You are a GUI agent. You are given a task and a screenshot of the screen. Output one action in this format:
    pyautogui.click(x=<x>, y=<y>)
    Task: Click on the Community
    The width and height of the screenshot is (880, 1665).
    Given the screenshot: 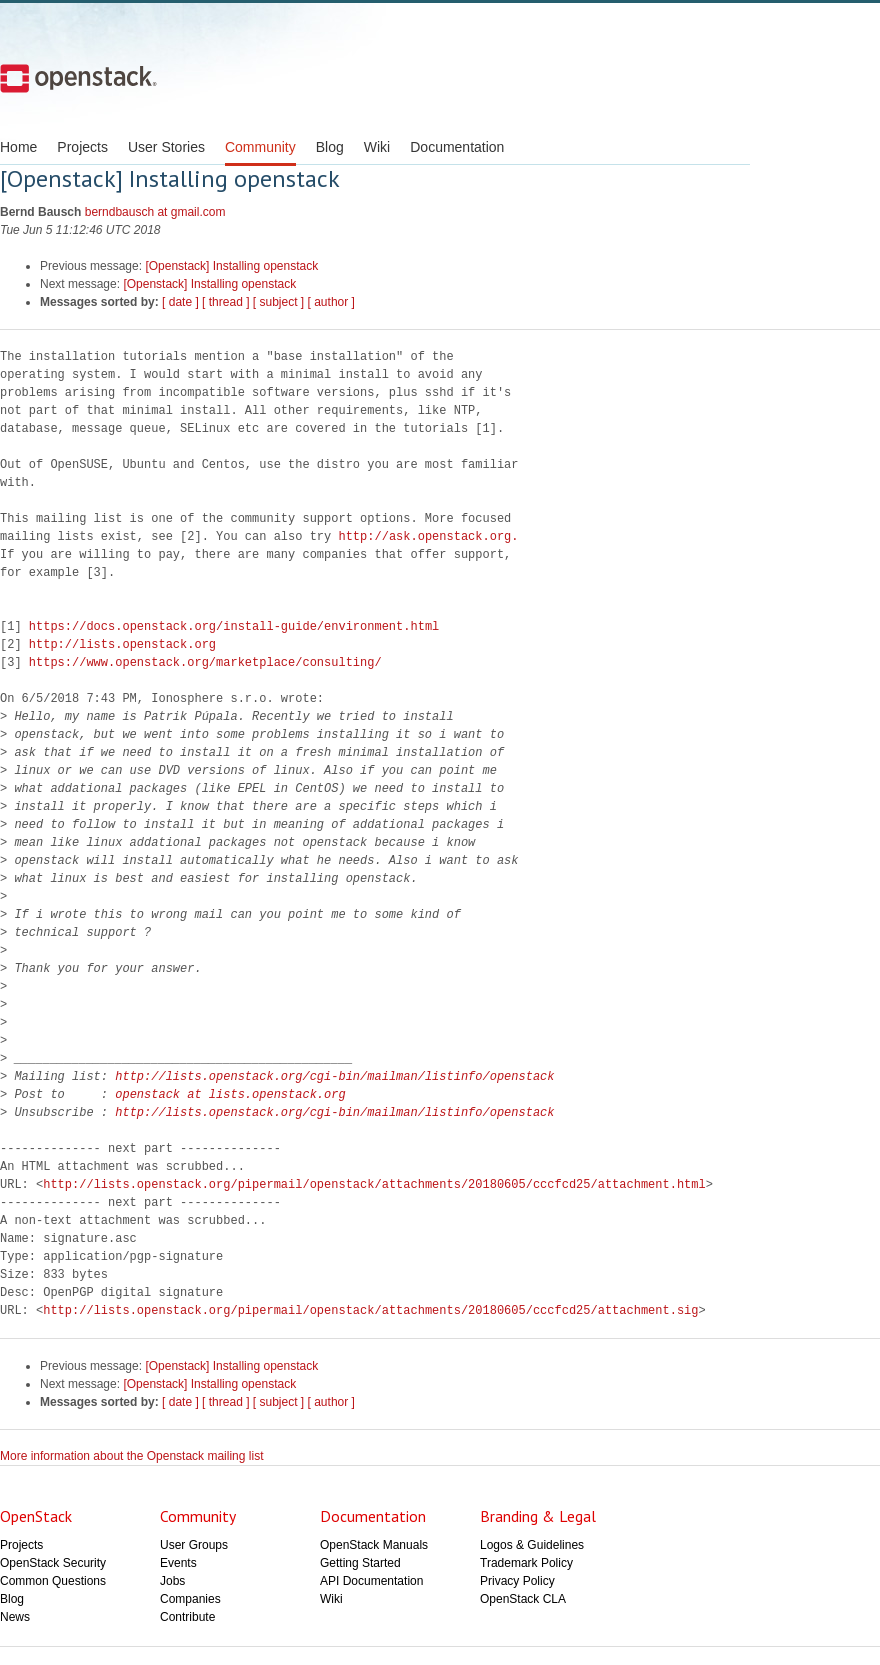 What is the action you would take?
    pyautogui.click(x=260, y=147)
    